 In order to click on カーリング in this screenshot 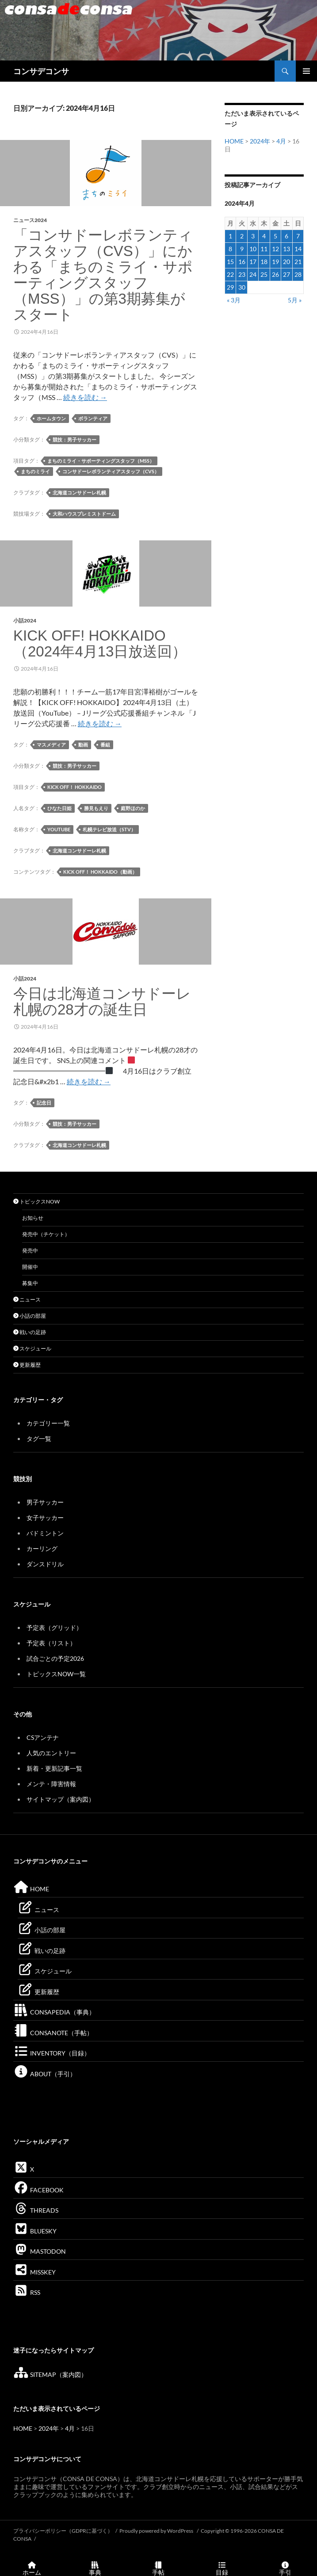, I will do `click(42, 1548)`.